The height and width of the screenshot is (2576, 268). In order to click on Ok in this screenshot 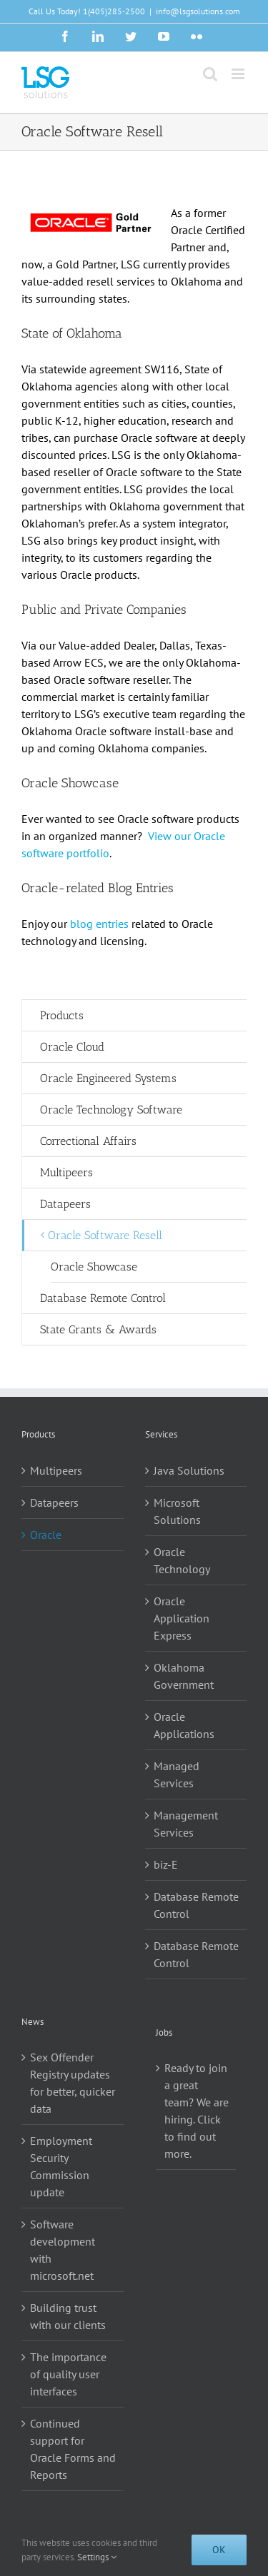, I will do `click(219, 2549)`.